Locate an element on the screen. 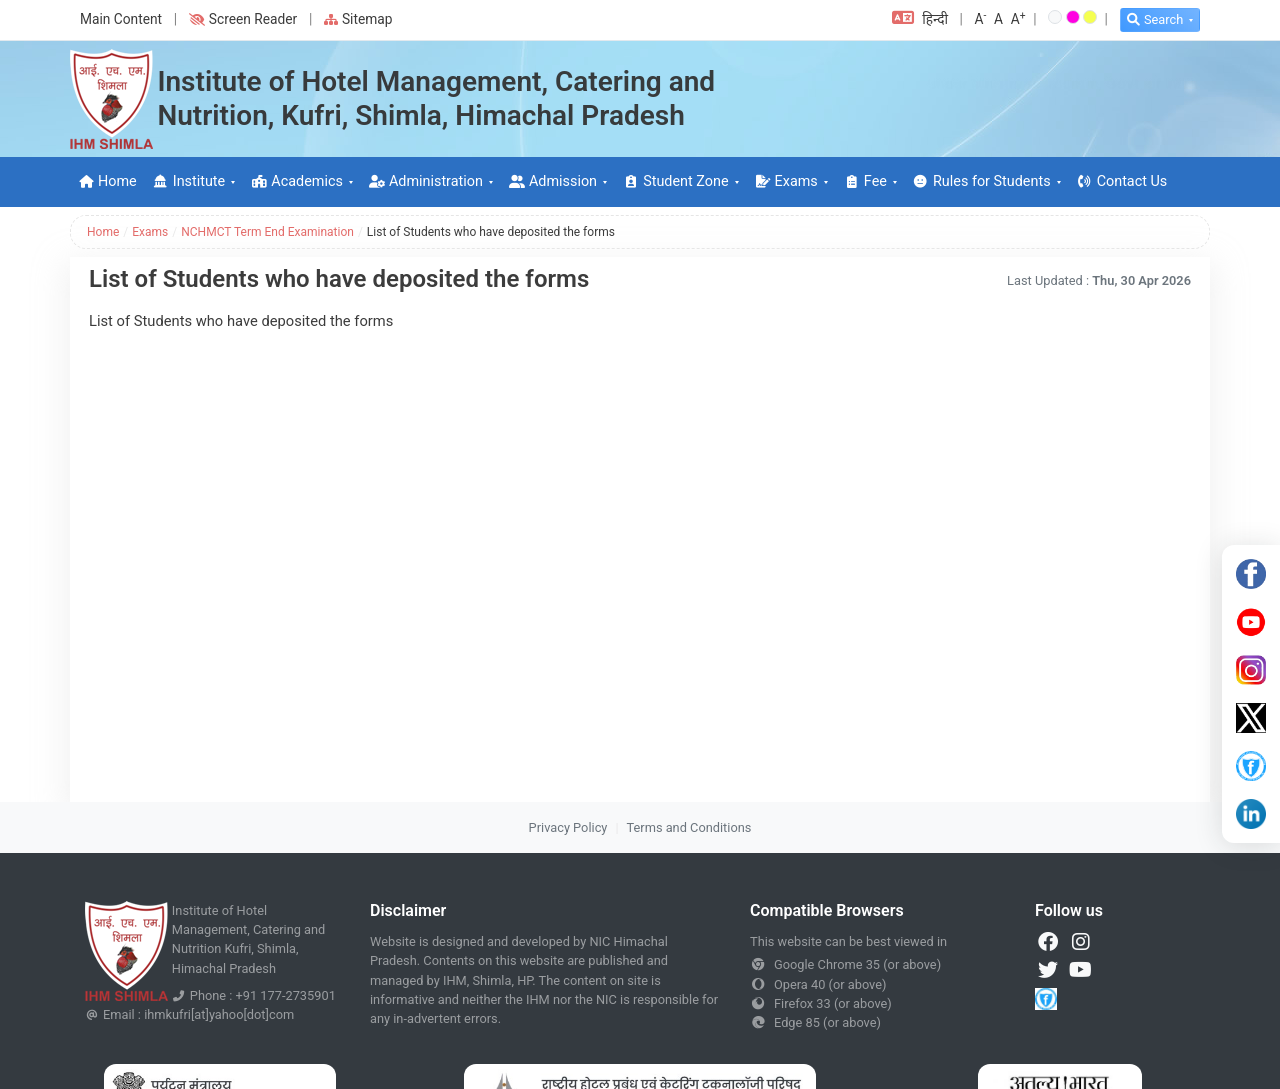  Institute is located at coordinates (189, 181).